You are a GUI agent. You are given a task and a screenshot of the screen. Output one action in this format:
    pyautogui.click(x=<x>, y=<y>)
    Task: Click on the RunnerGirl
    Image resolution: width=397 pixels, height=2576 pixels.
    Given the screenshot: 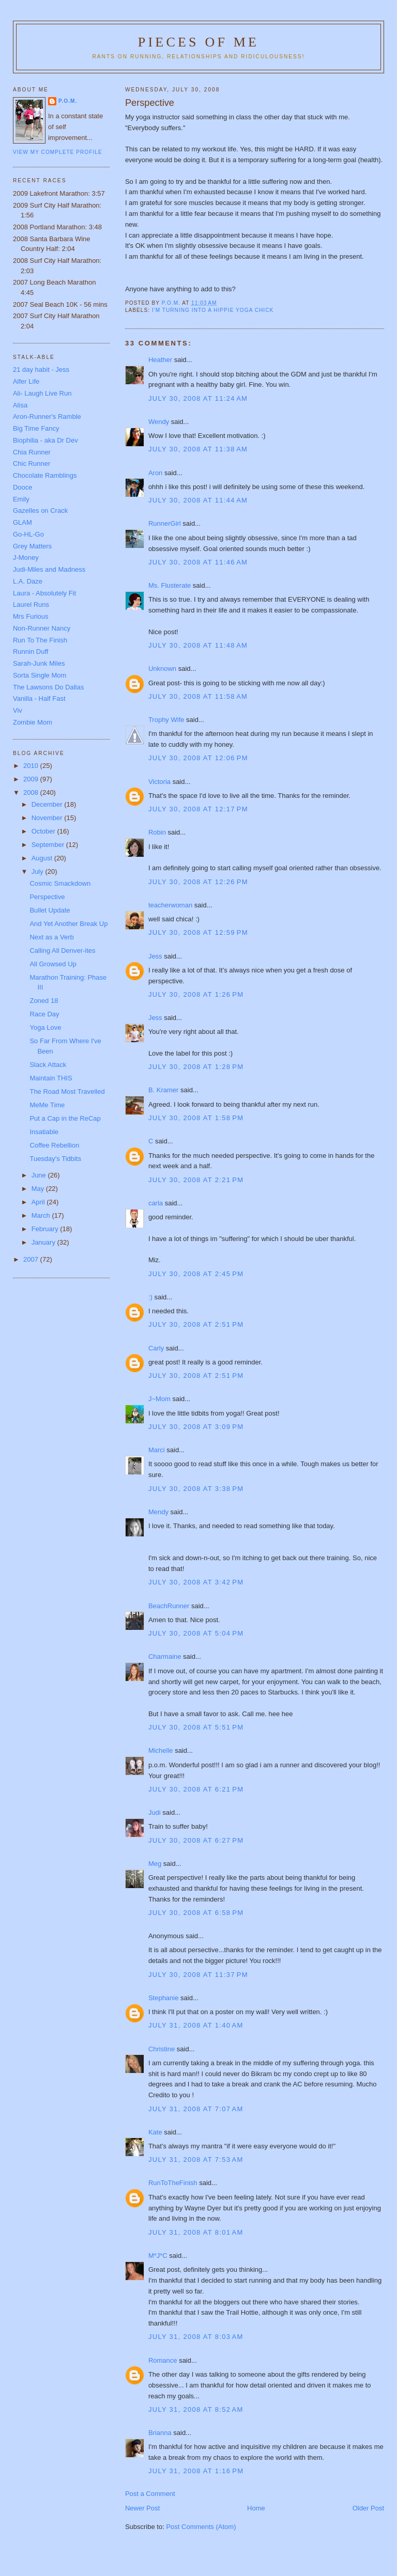 What is the action you would take?
    pyautogui.click(x=164, y=523)
    